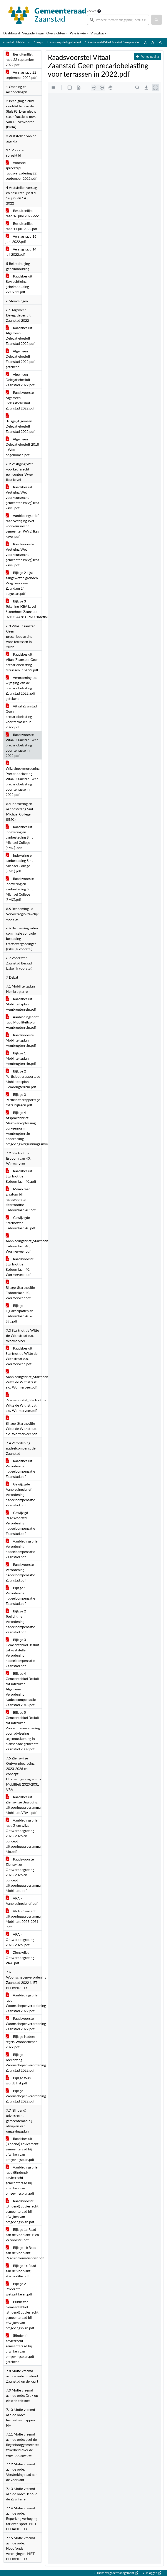 The height and width of the screenshot is (2576, 167). What do you see at coordinates (78, 33) in the screenshot?
I see `Wie is wie` at bounding box center [78, 33].